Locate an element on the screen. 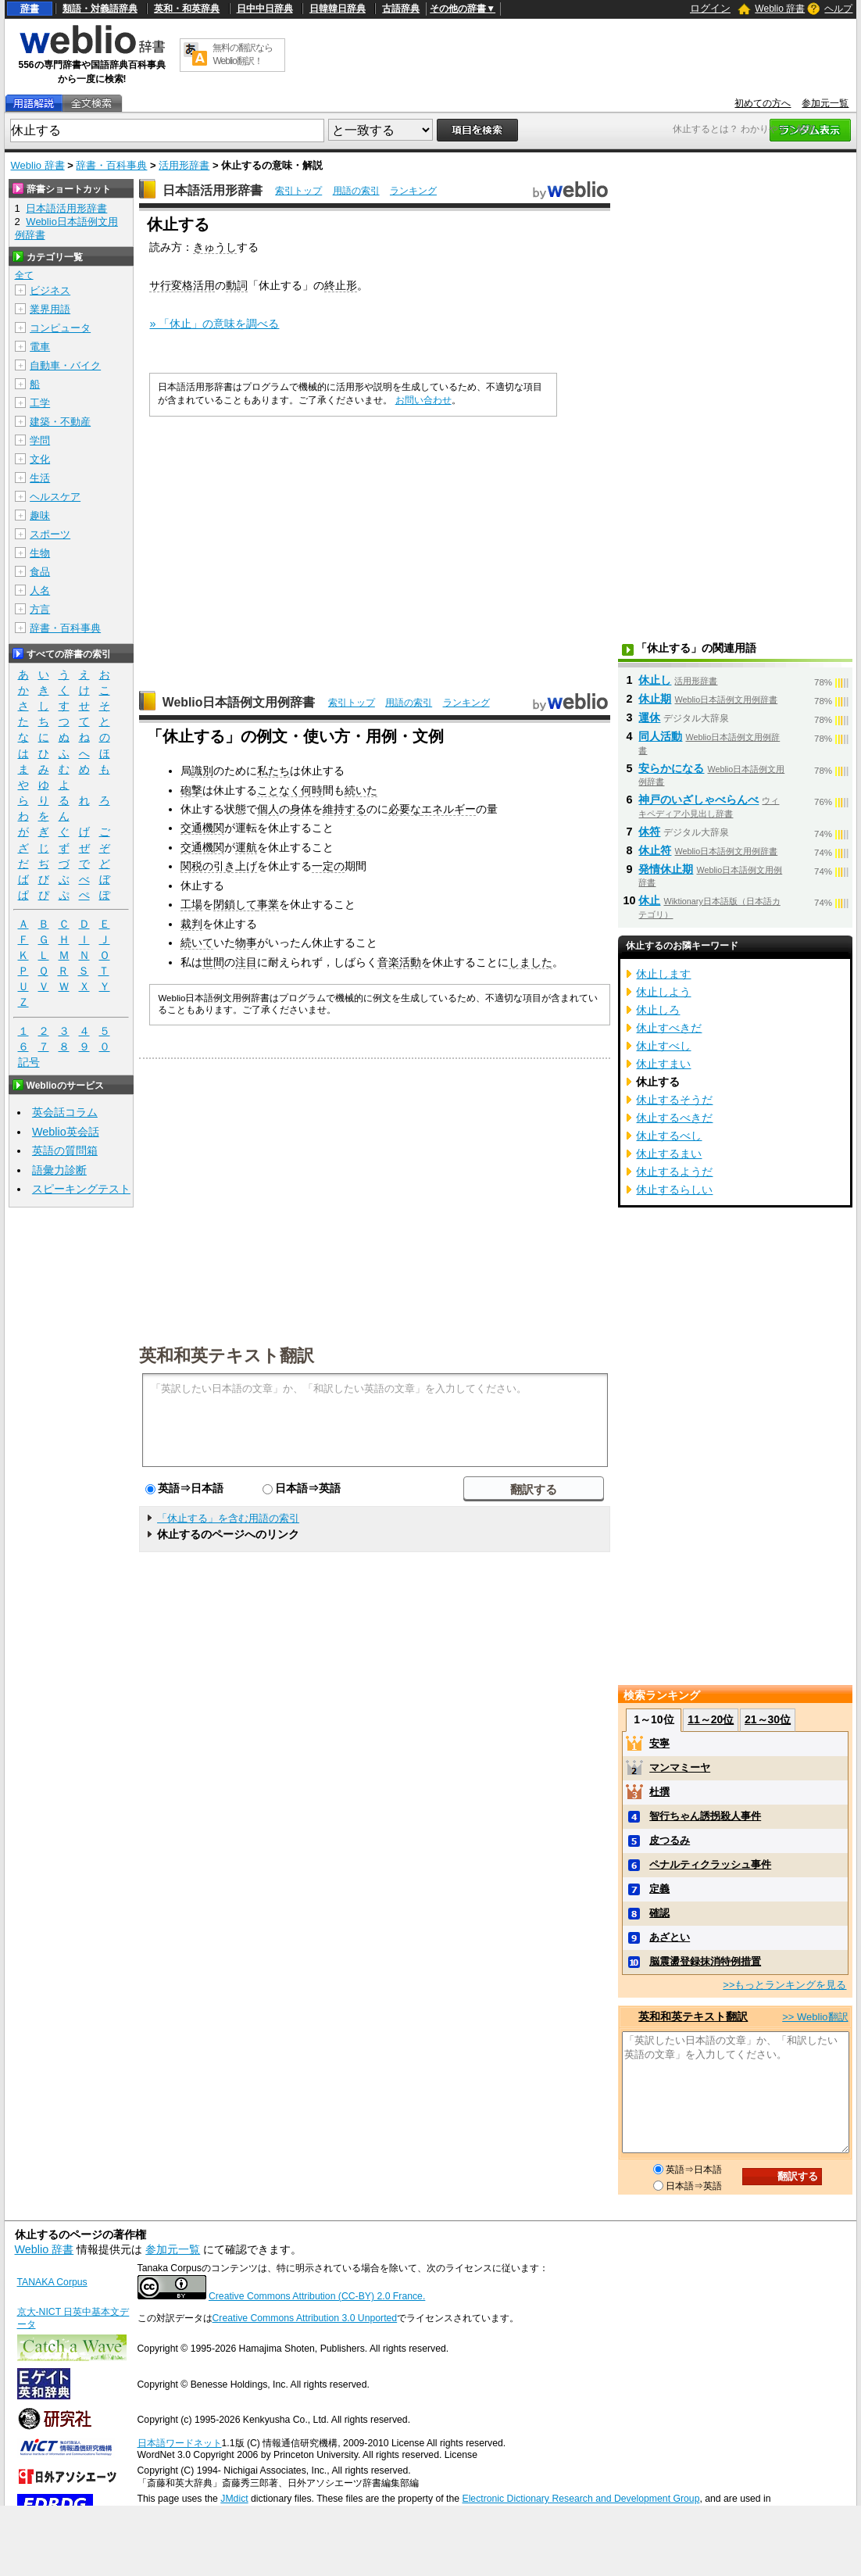 The image size is (861, 2576). 休止します is located at coordinates (663, 974).